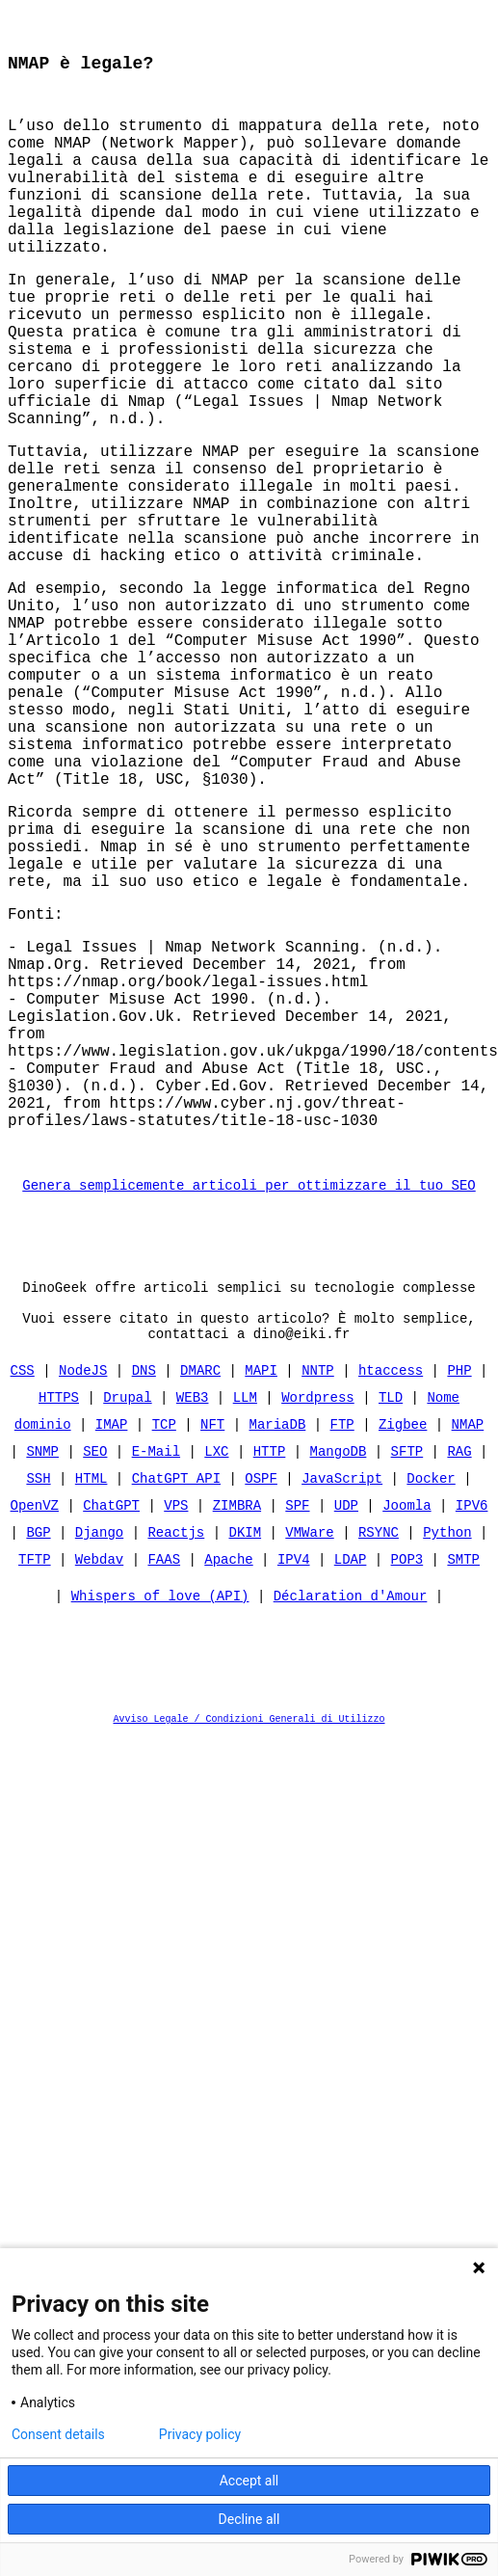  What do you see at coordinates (34, 1788) in the screenshot?
I see `TFTP` at bounding box center [34, 1788].